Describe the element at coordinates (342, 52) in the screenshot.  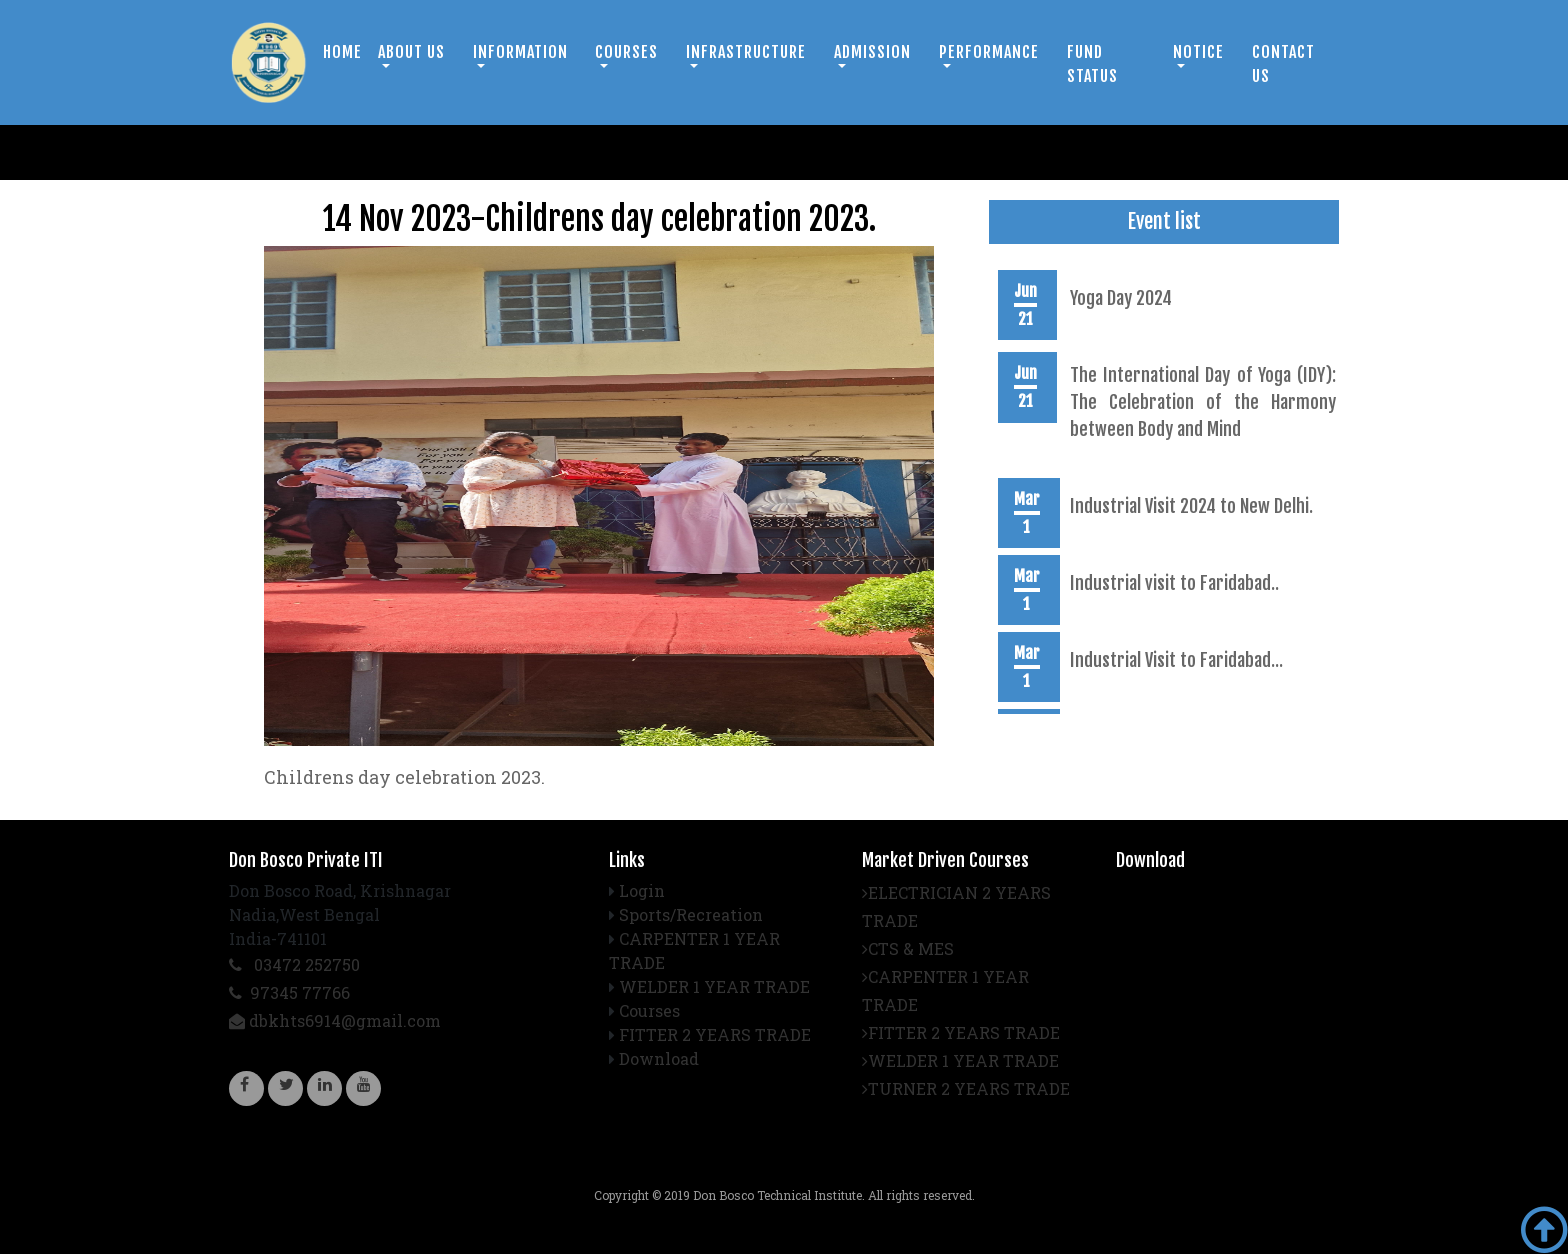
I see `Home` at that location.